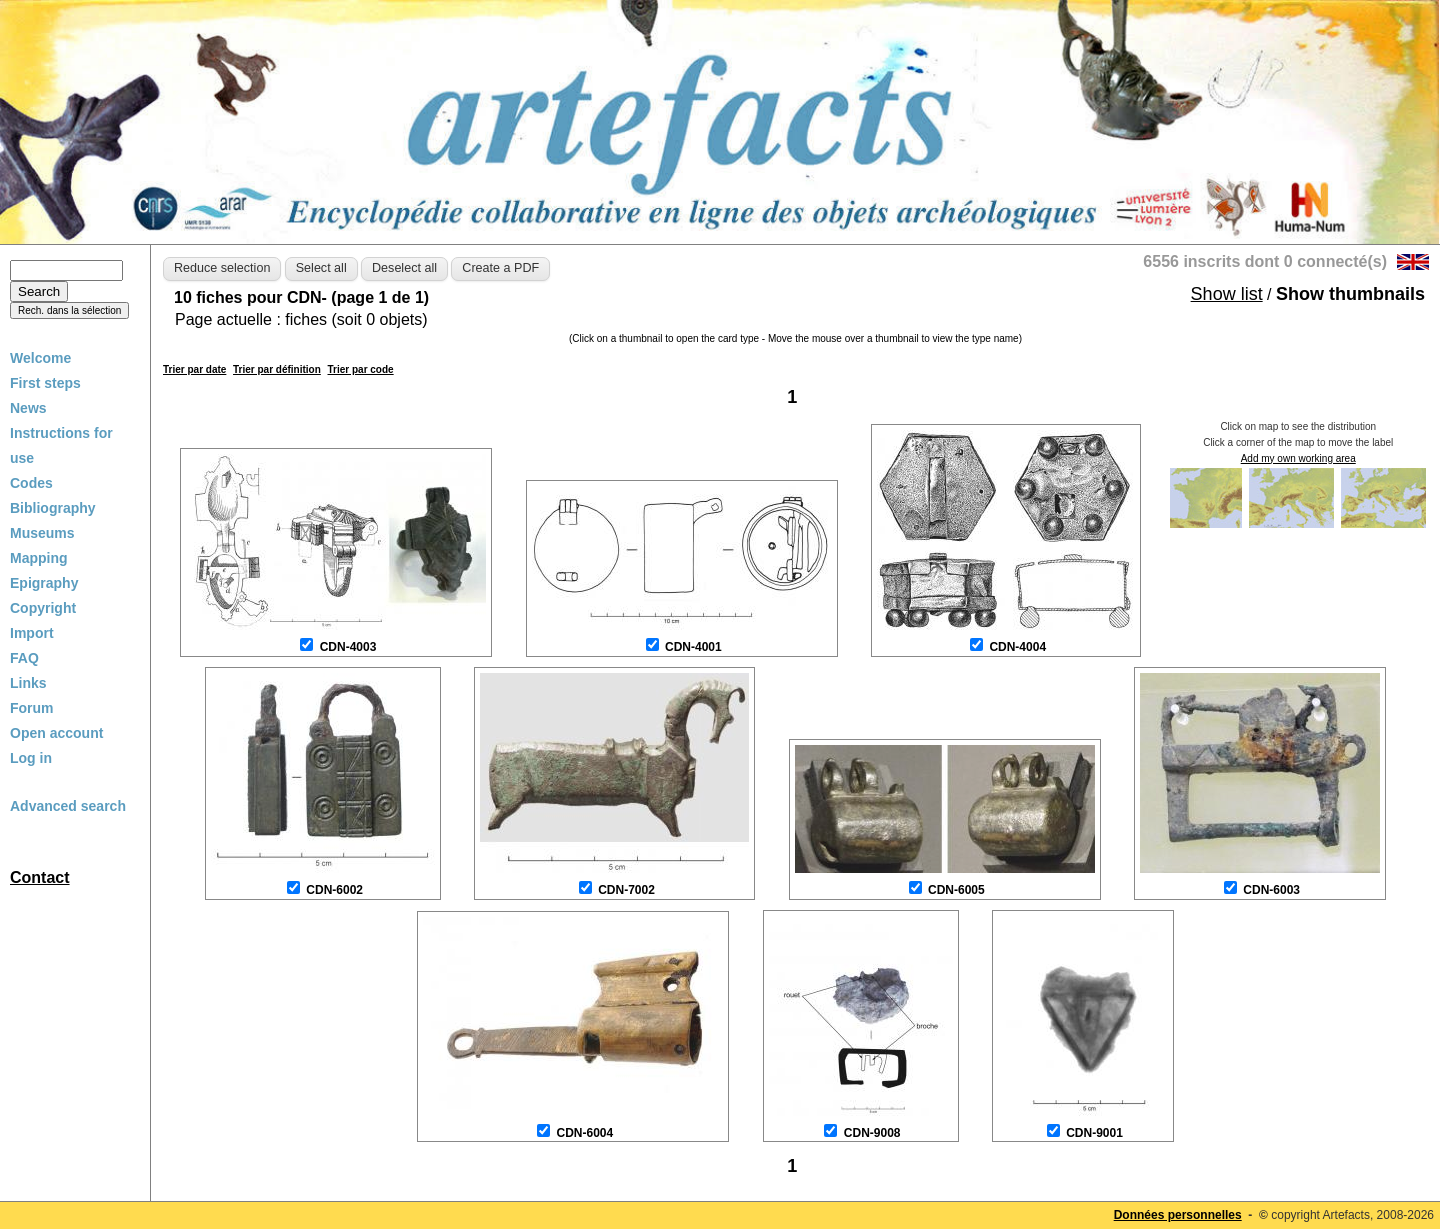 The image size is (1440, 1229). I want to click on CDN-6003, so click(1271, 890).